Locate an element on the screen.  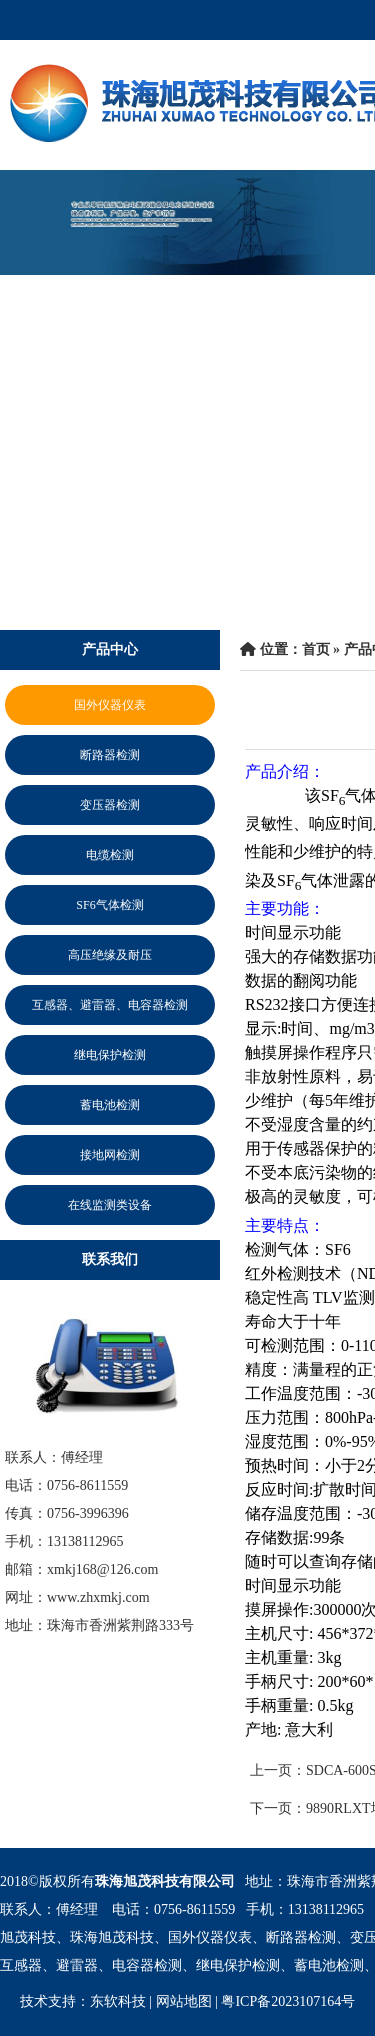
SF6气体检测 is located at coordinates (109, 905).